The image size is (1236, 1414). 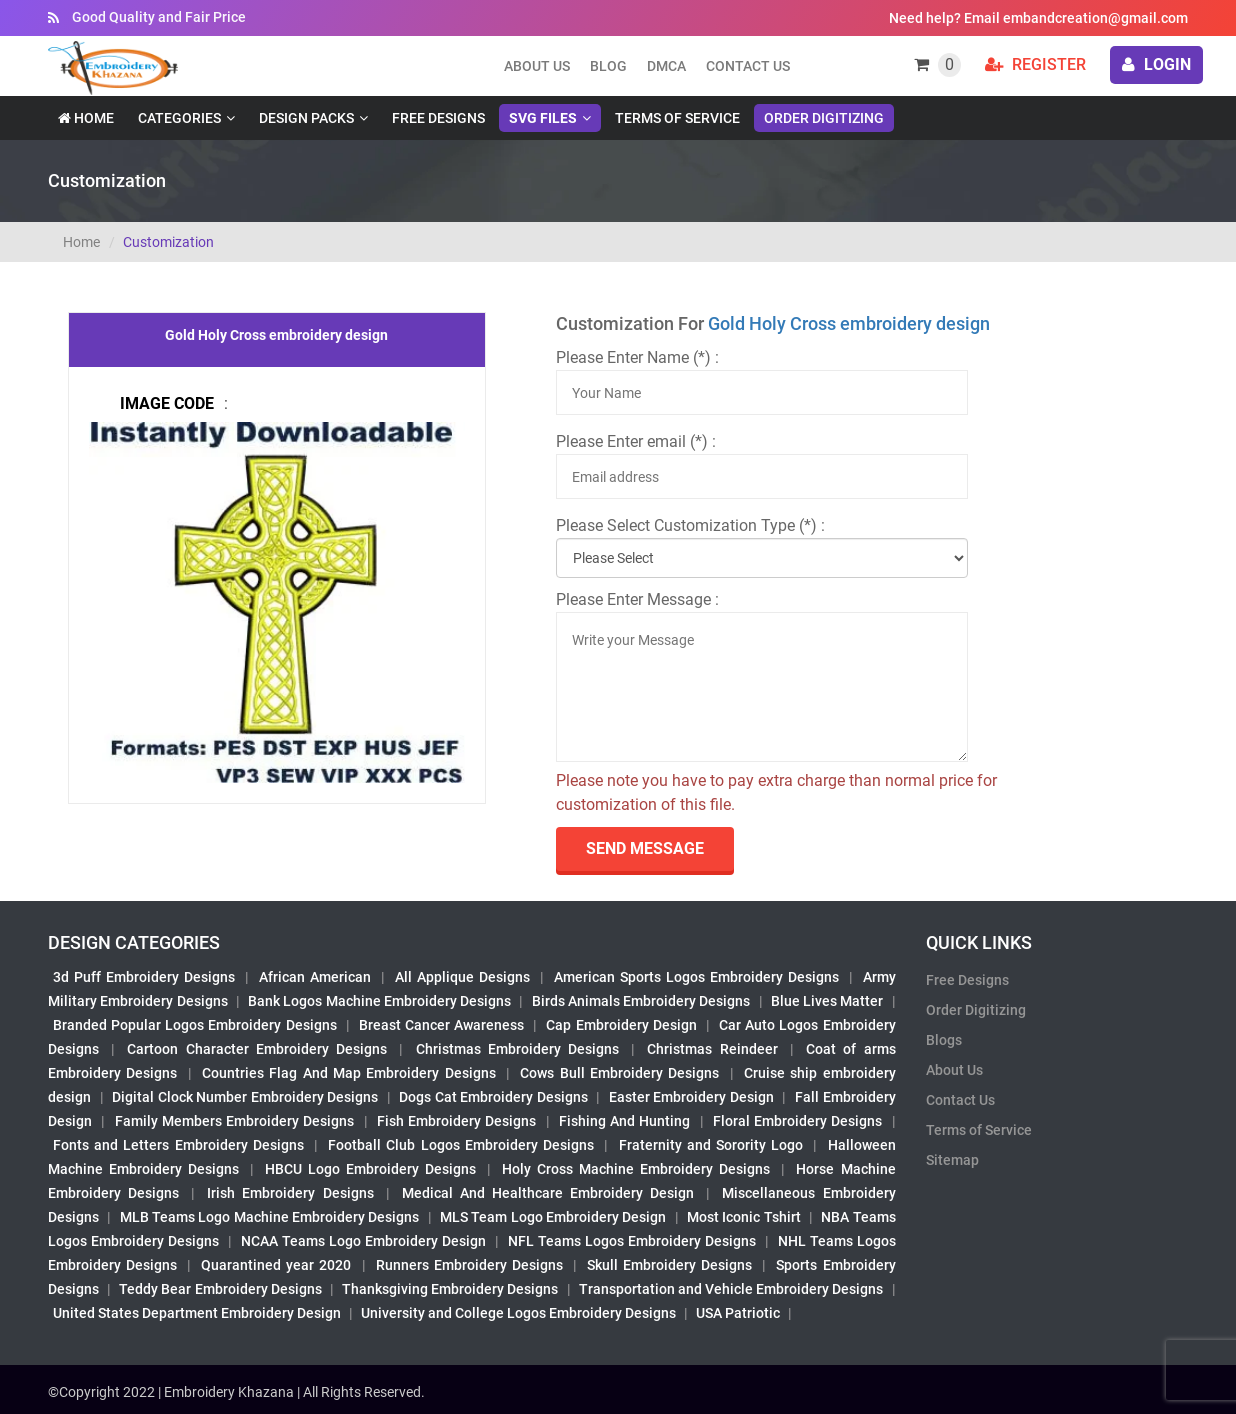 I want to click on Christmas Reindeer, so click(x=712, y=1049).